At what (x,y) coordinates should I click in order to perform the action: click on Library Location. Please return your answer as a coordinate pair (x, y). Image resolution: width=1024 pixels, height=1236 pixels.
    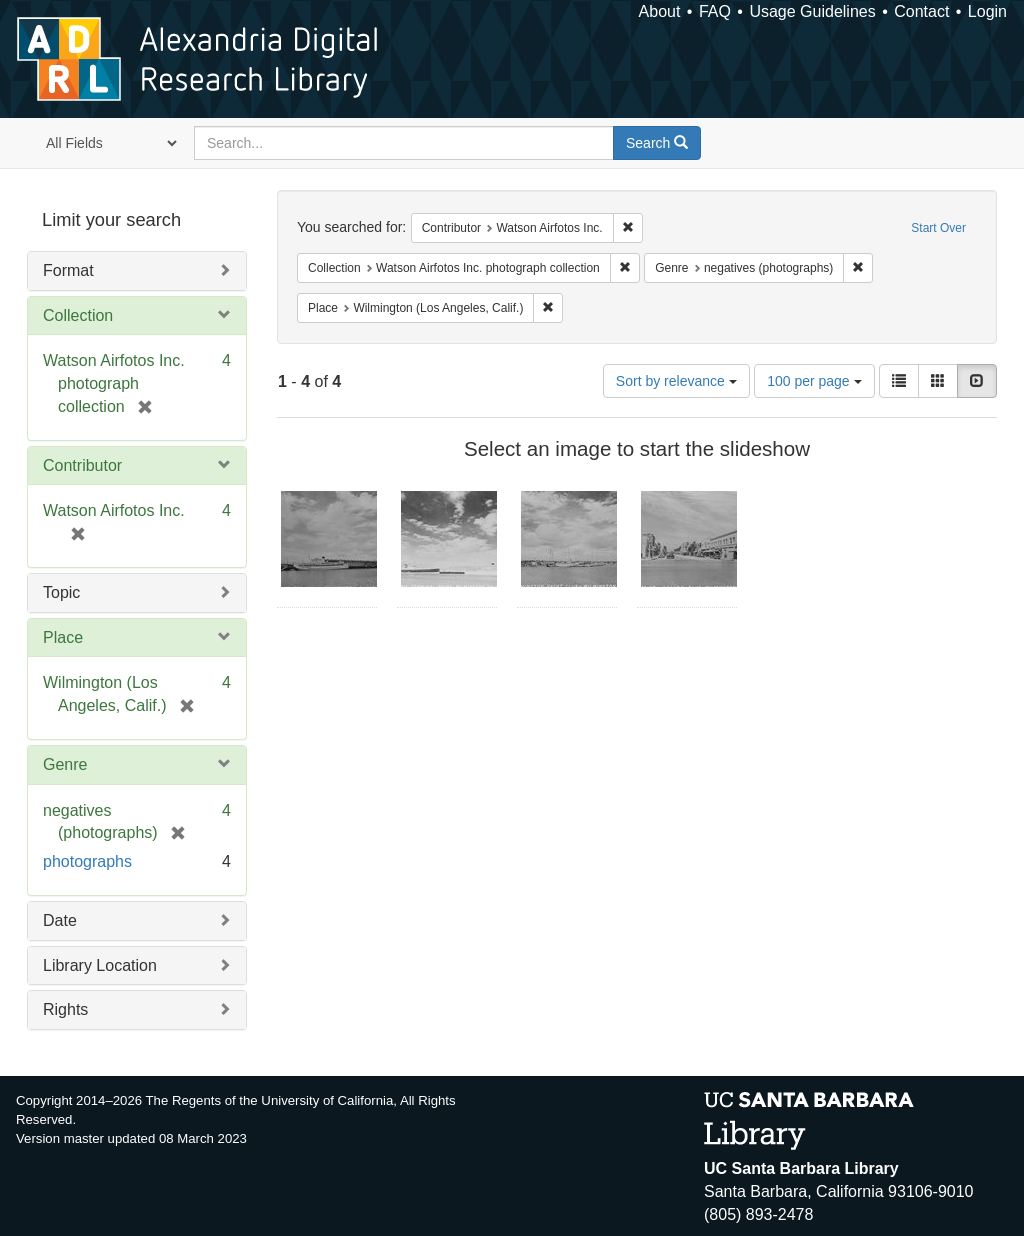
    Looking at the image, I should click on (100, 965).